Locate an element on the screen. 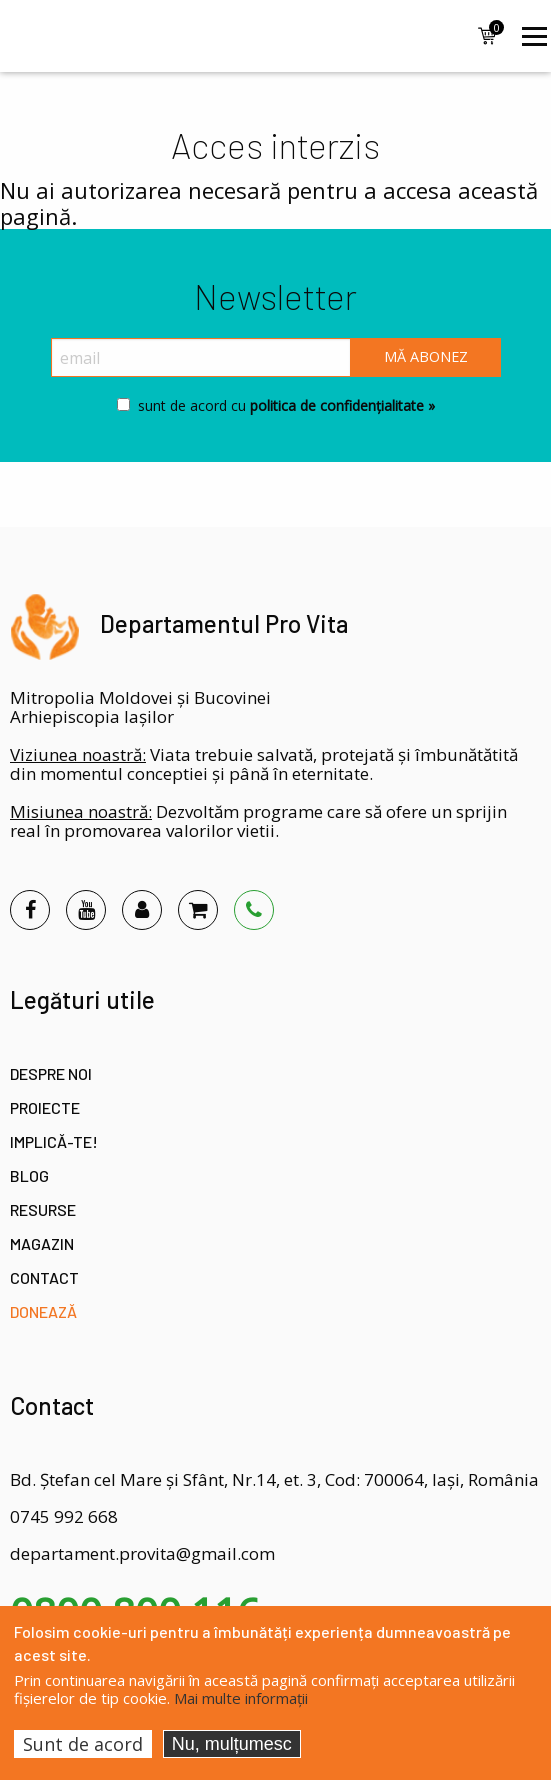 This screenshot has width=551, height=1780. departament.provita@gmail.com is located at coordinates (142, 1553).